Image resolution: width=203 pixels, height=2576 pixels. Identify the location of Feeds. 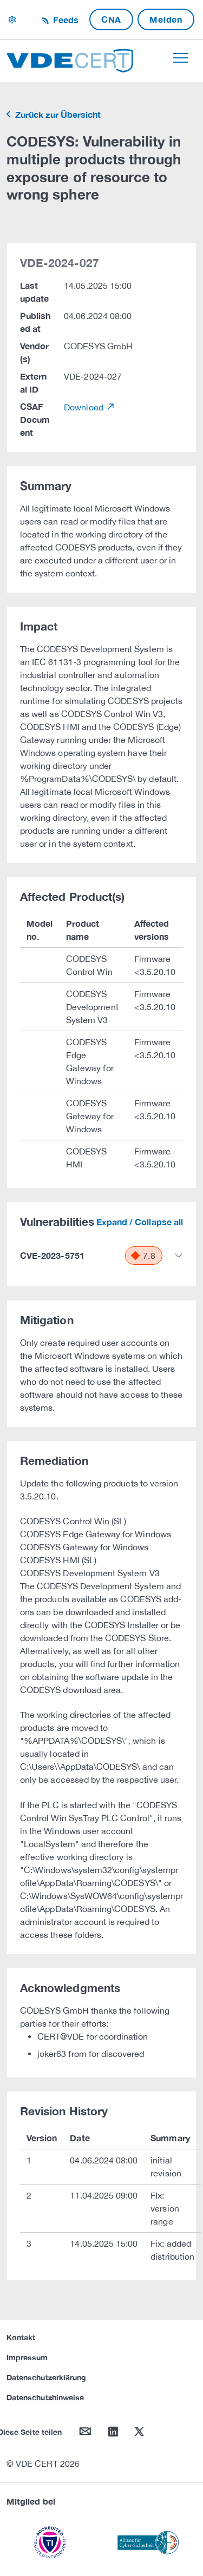
(64, 20).